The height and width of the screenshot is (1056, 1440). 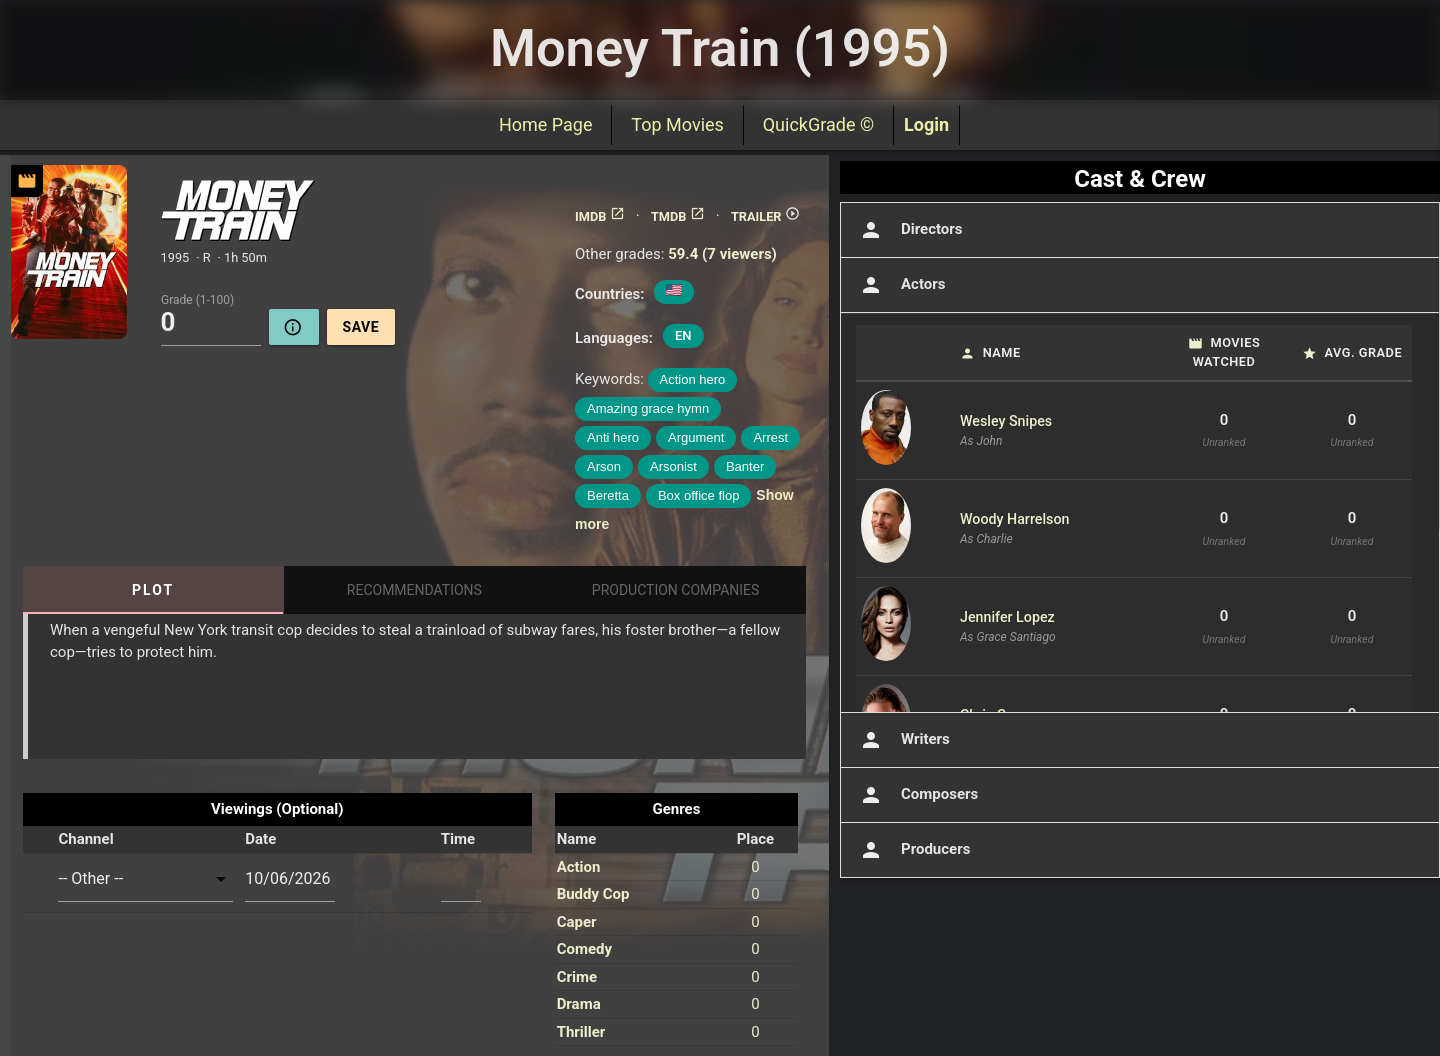 What do you see at coordinates (909, 230) in the screenshot?
I see `Directors` at bounding box center [909, 230].